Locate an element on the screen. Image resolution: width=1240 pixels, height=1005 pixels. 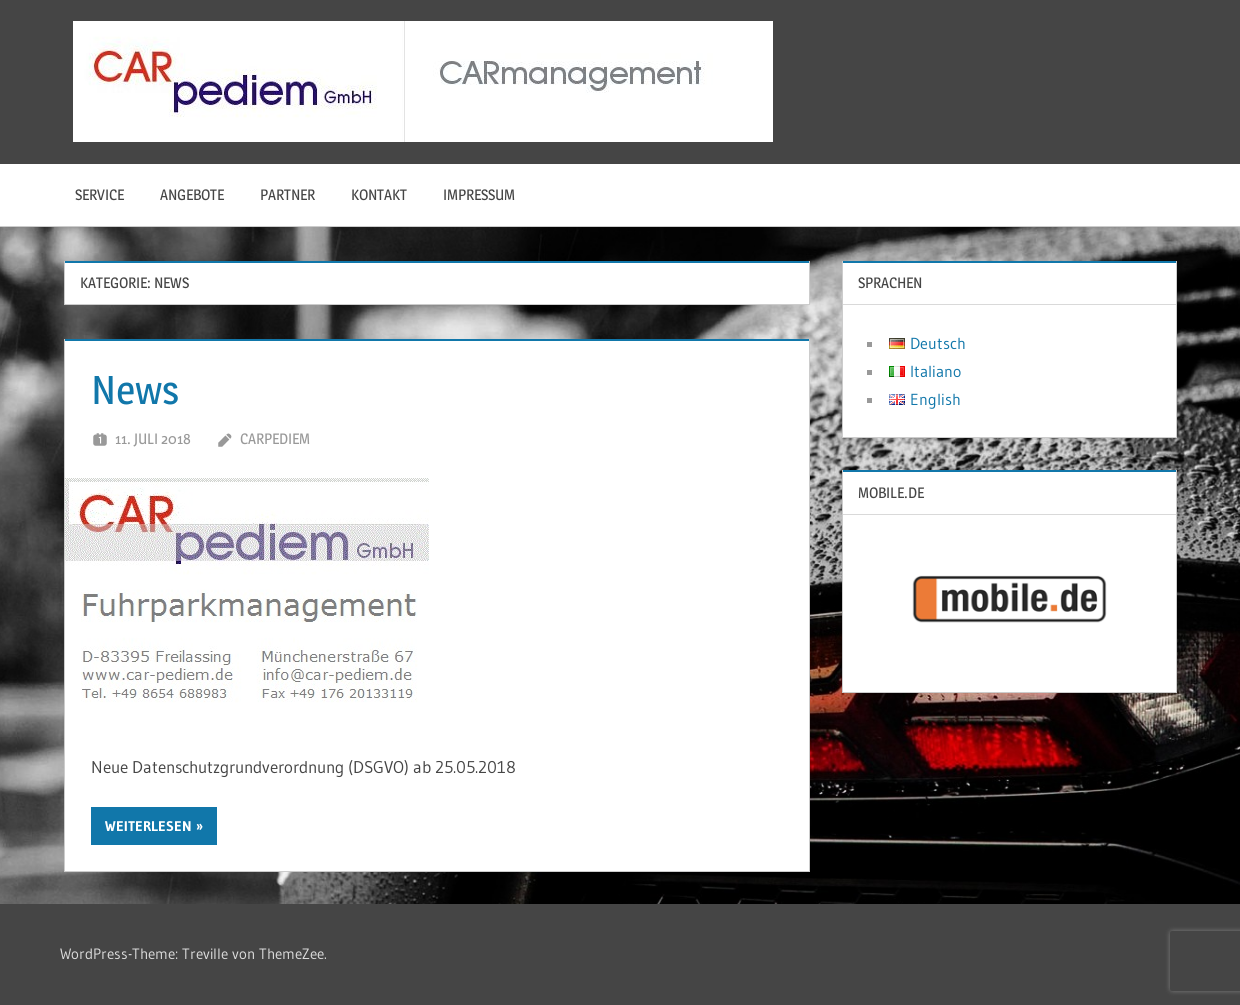
News is located at coordinates (135, 389).